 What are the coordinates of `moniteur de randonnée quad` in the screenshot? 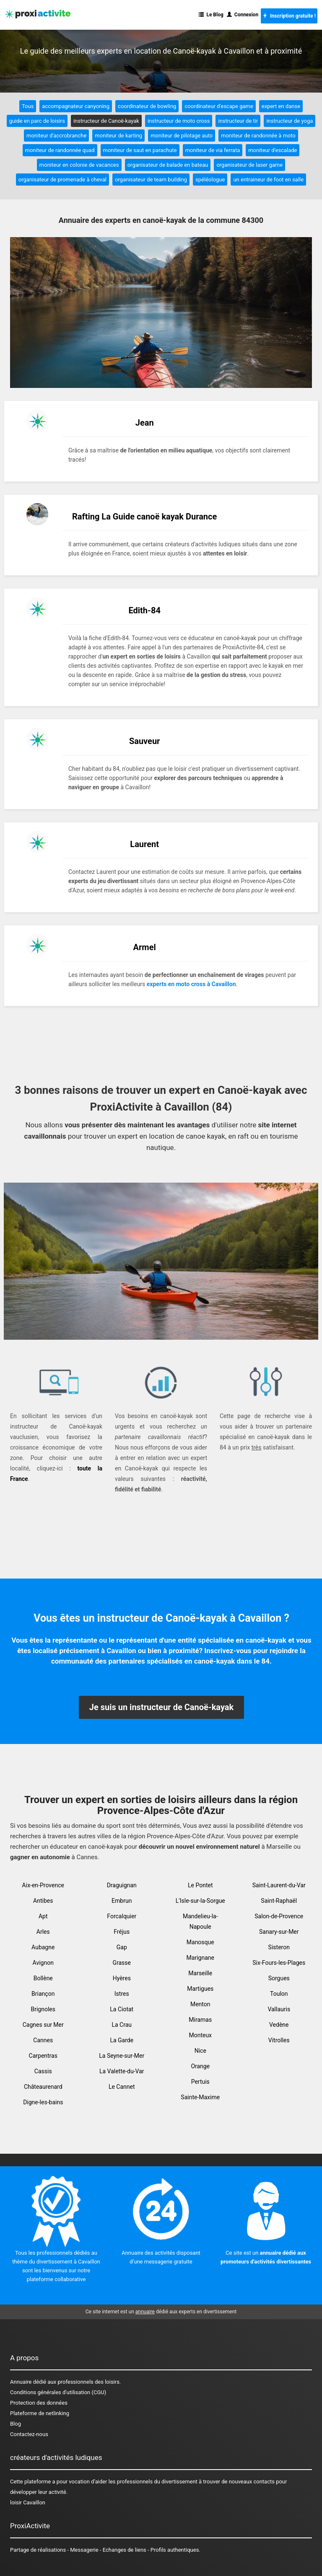 It's located at (60, 150).